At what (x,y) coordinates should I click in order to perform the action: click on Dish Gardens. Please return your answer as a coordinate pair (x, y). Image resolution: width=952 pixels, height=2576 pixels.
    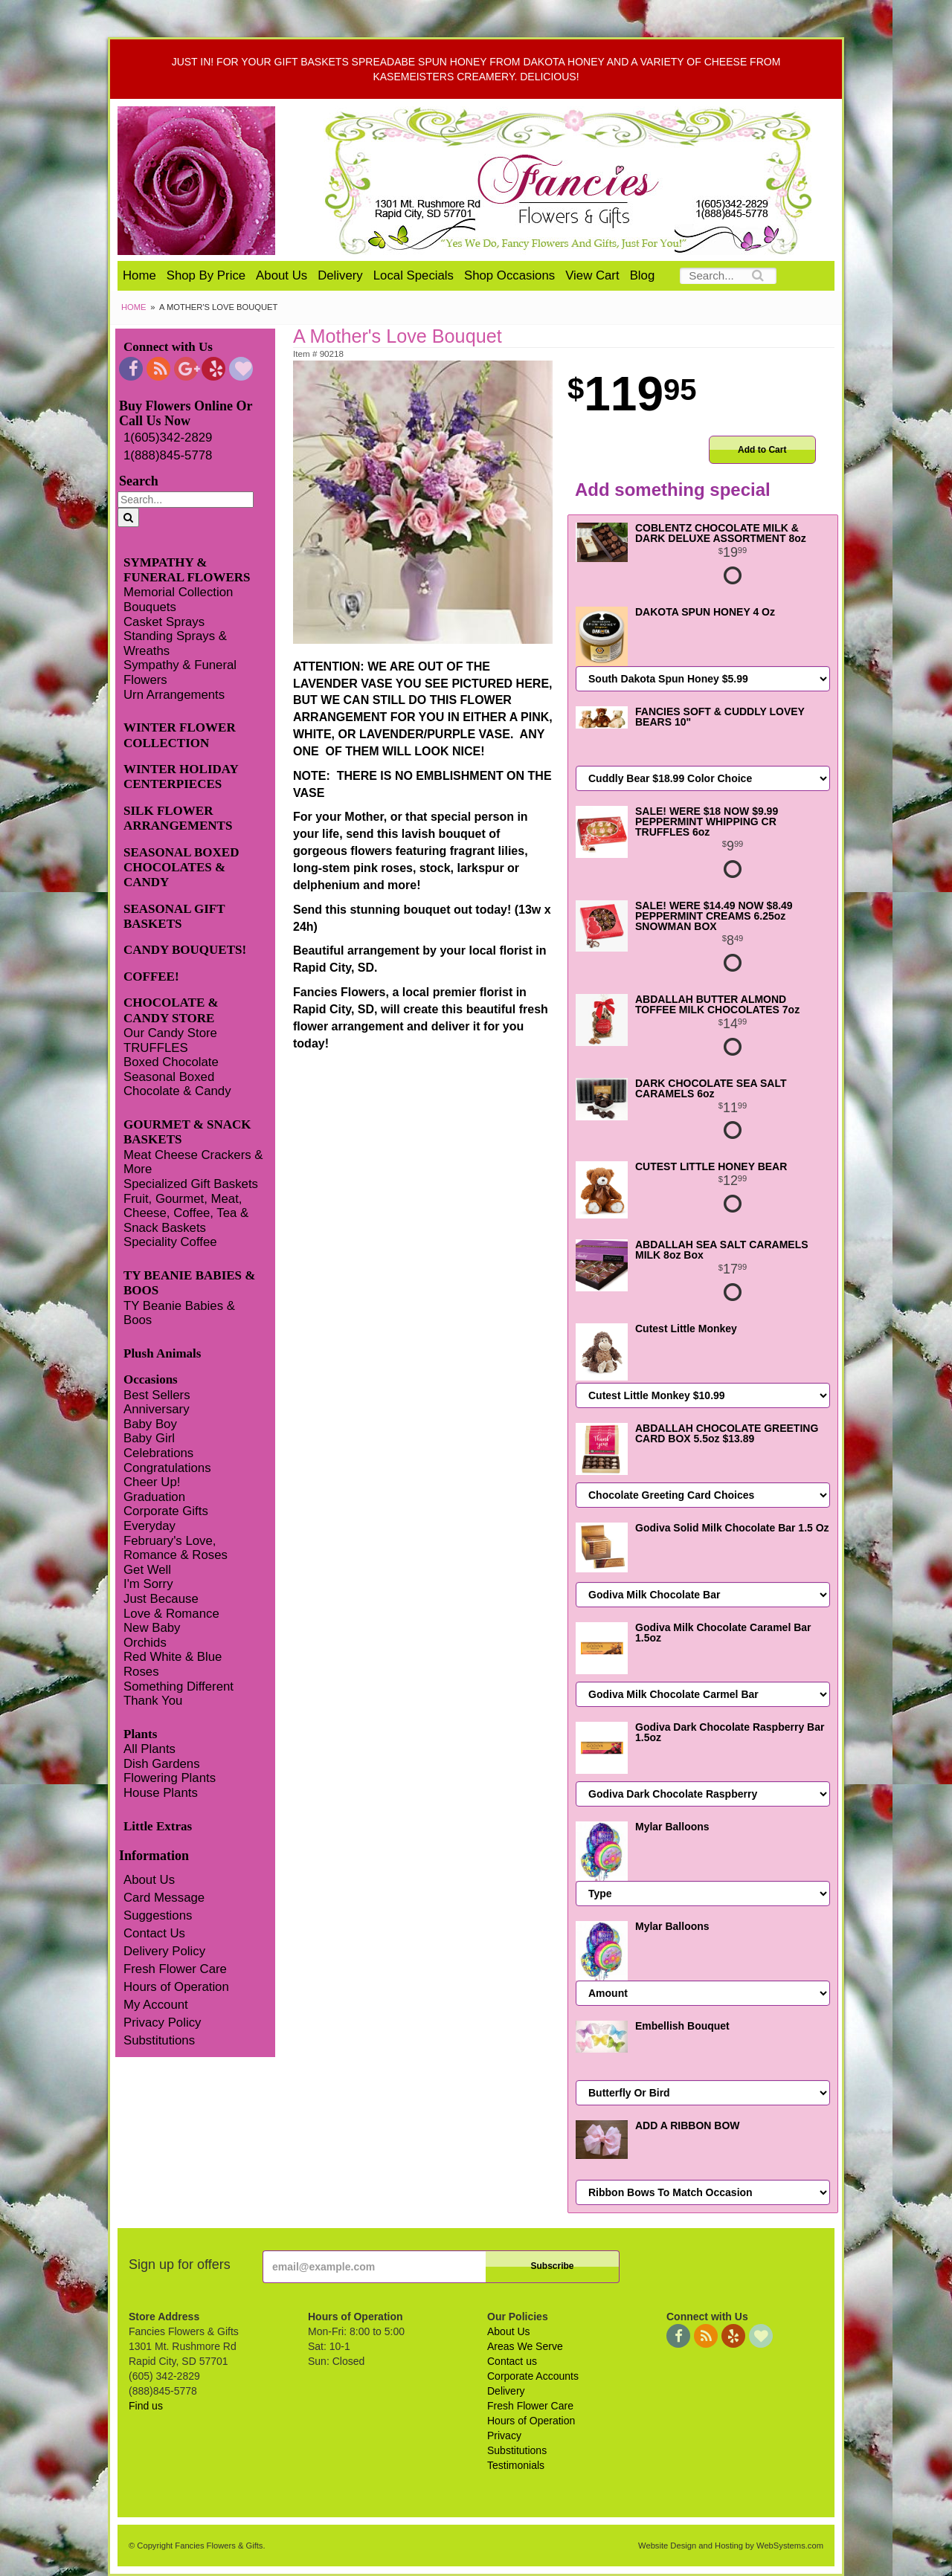
    Looking at the image, I should click on (161, 1764).